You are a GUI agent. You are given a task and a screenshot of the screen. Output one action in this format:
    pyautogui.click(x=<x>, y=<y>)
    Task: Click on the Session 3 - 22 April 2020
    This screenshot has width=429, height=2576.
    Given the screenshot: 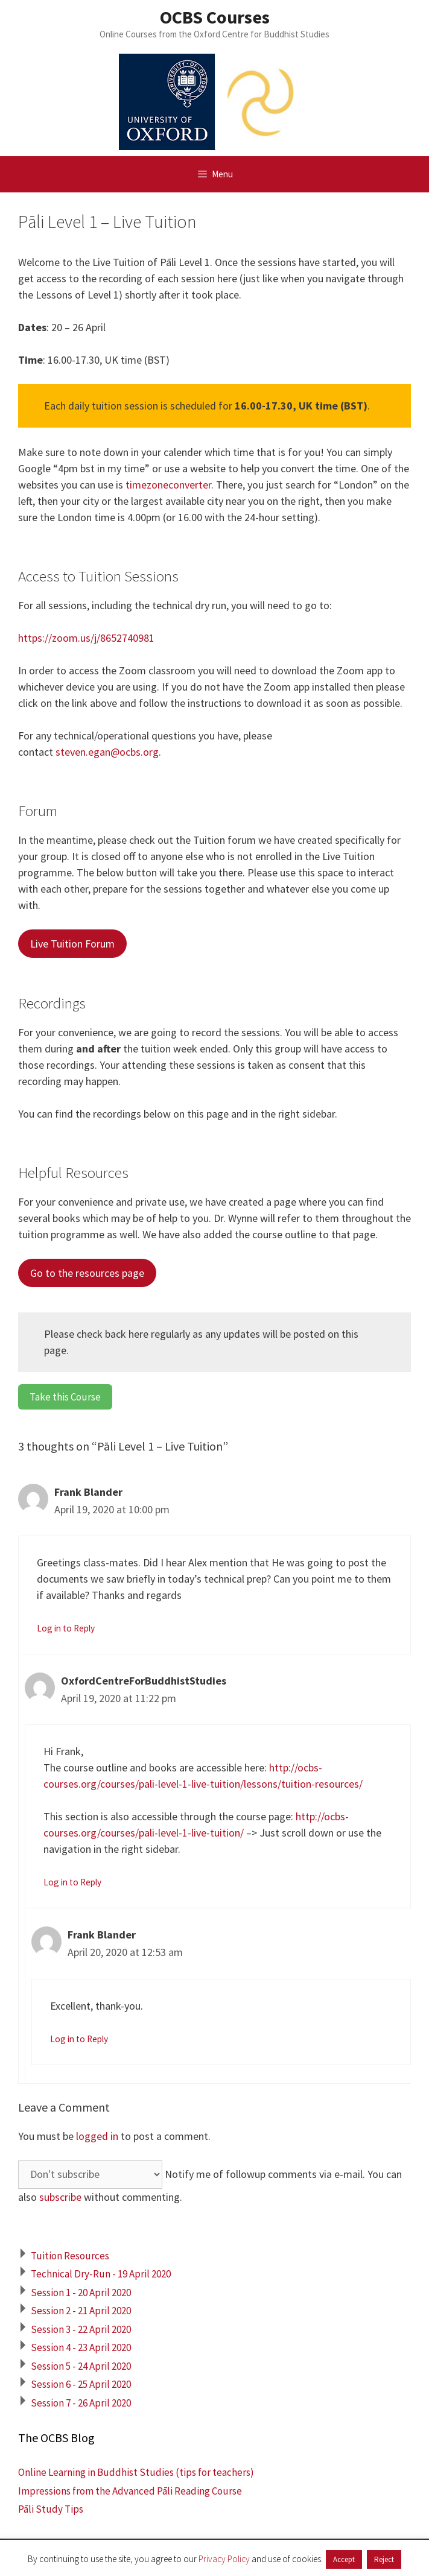 What is the action you would take?
    pyautogui.click(x=81, y=2329)
    